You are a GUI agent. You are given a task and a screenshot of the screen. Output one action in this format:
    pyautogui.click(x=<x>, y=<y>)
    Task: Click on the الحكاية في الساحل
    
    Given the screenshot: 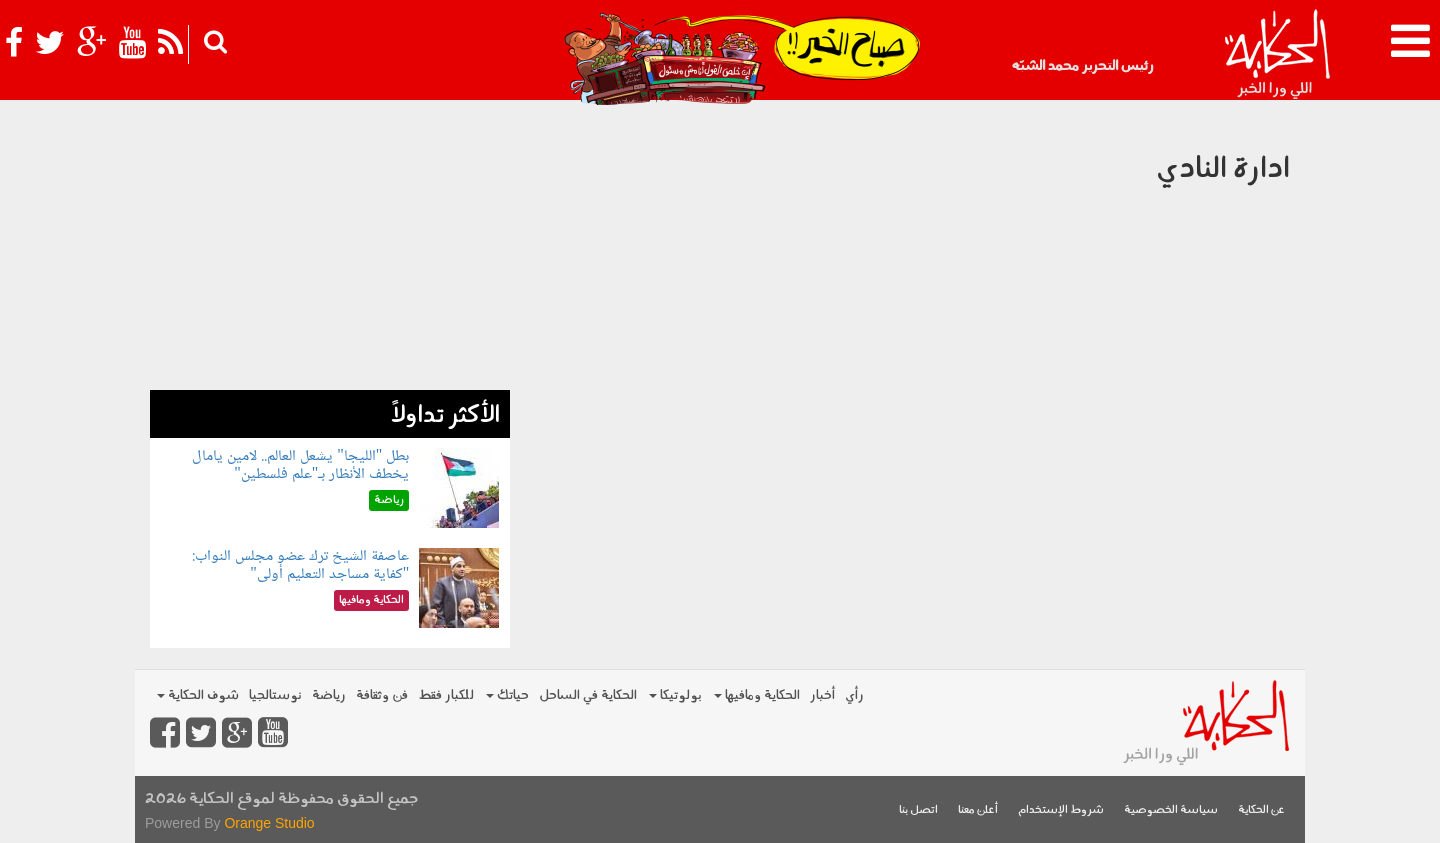 What is the action you would take?
    pyautogui.click(x=588, y=695)
    